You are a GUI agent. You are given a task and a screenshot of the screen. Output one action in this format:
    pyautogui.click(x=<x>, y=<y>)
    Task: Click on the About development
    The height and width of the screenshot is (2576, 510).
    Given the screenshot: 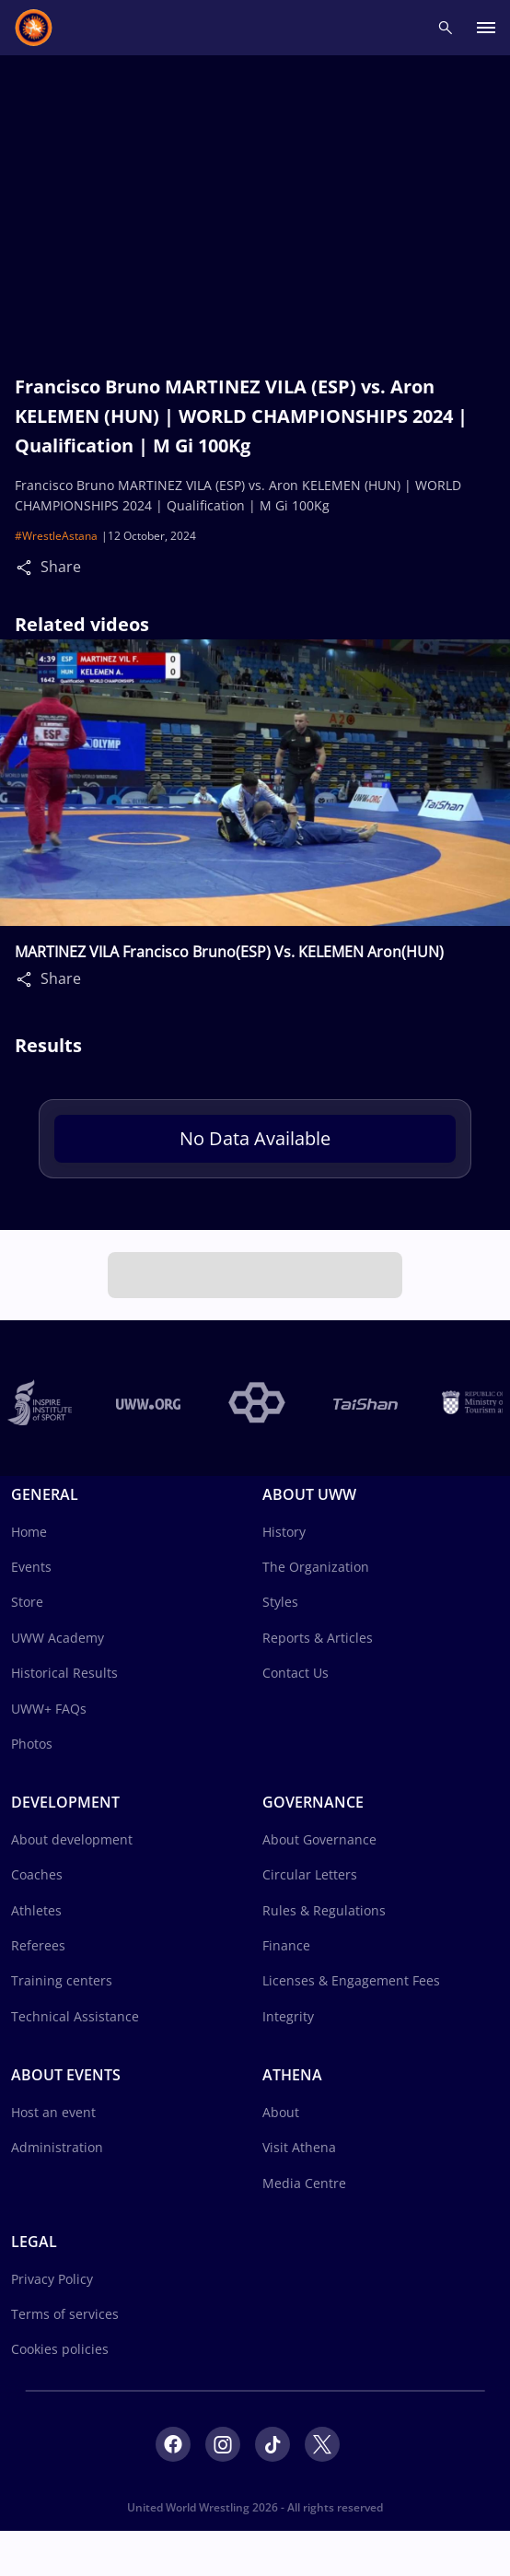 What is the action you would take?
    pyautogui.click(x=72, y=1839)
    